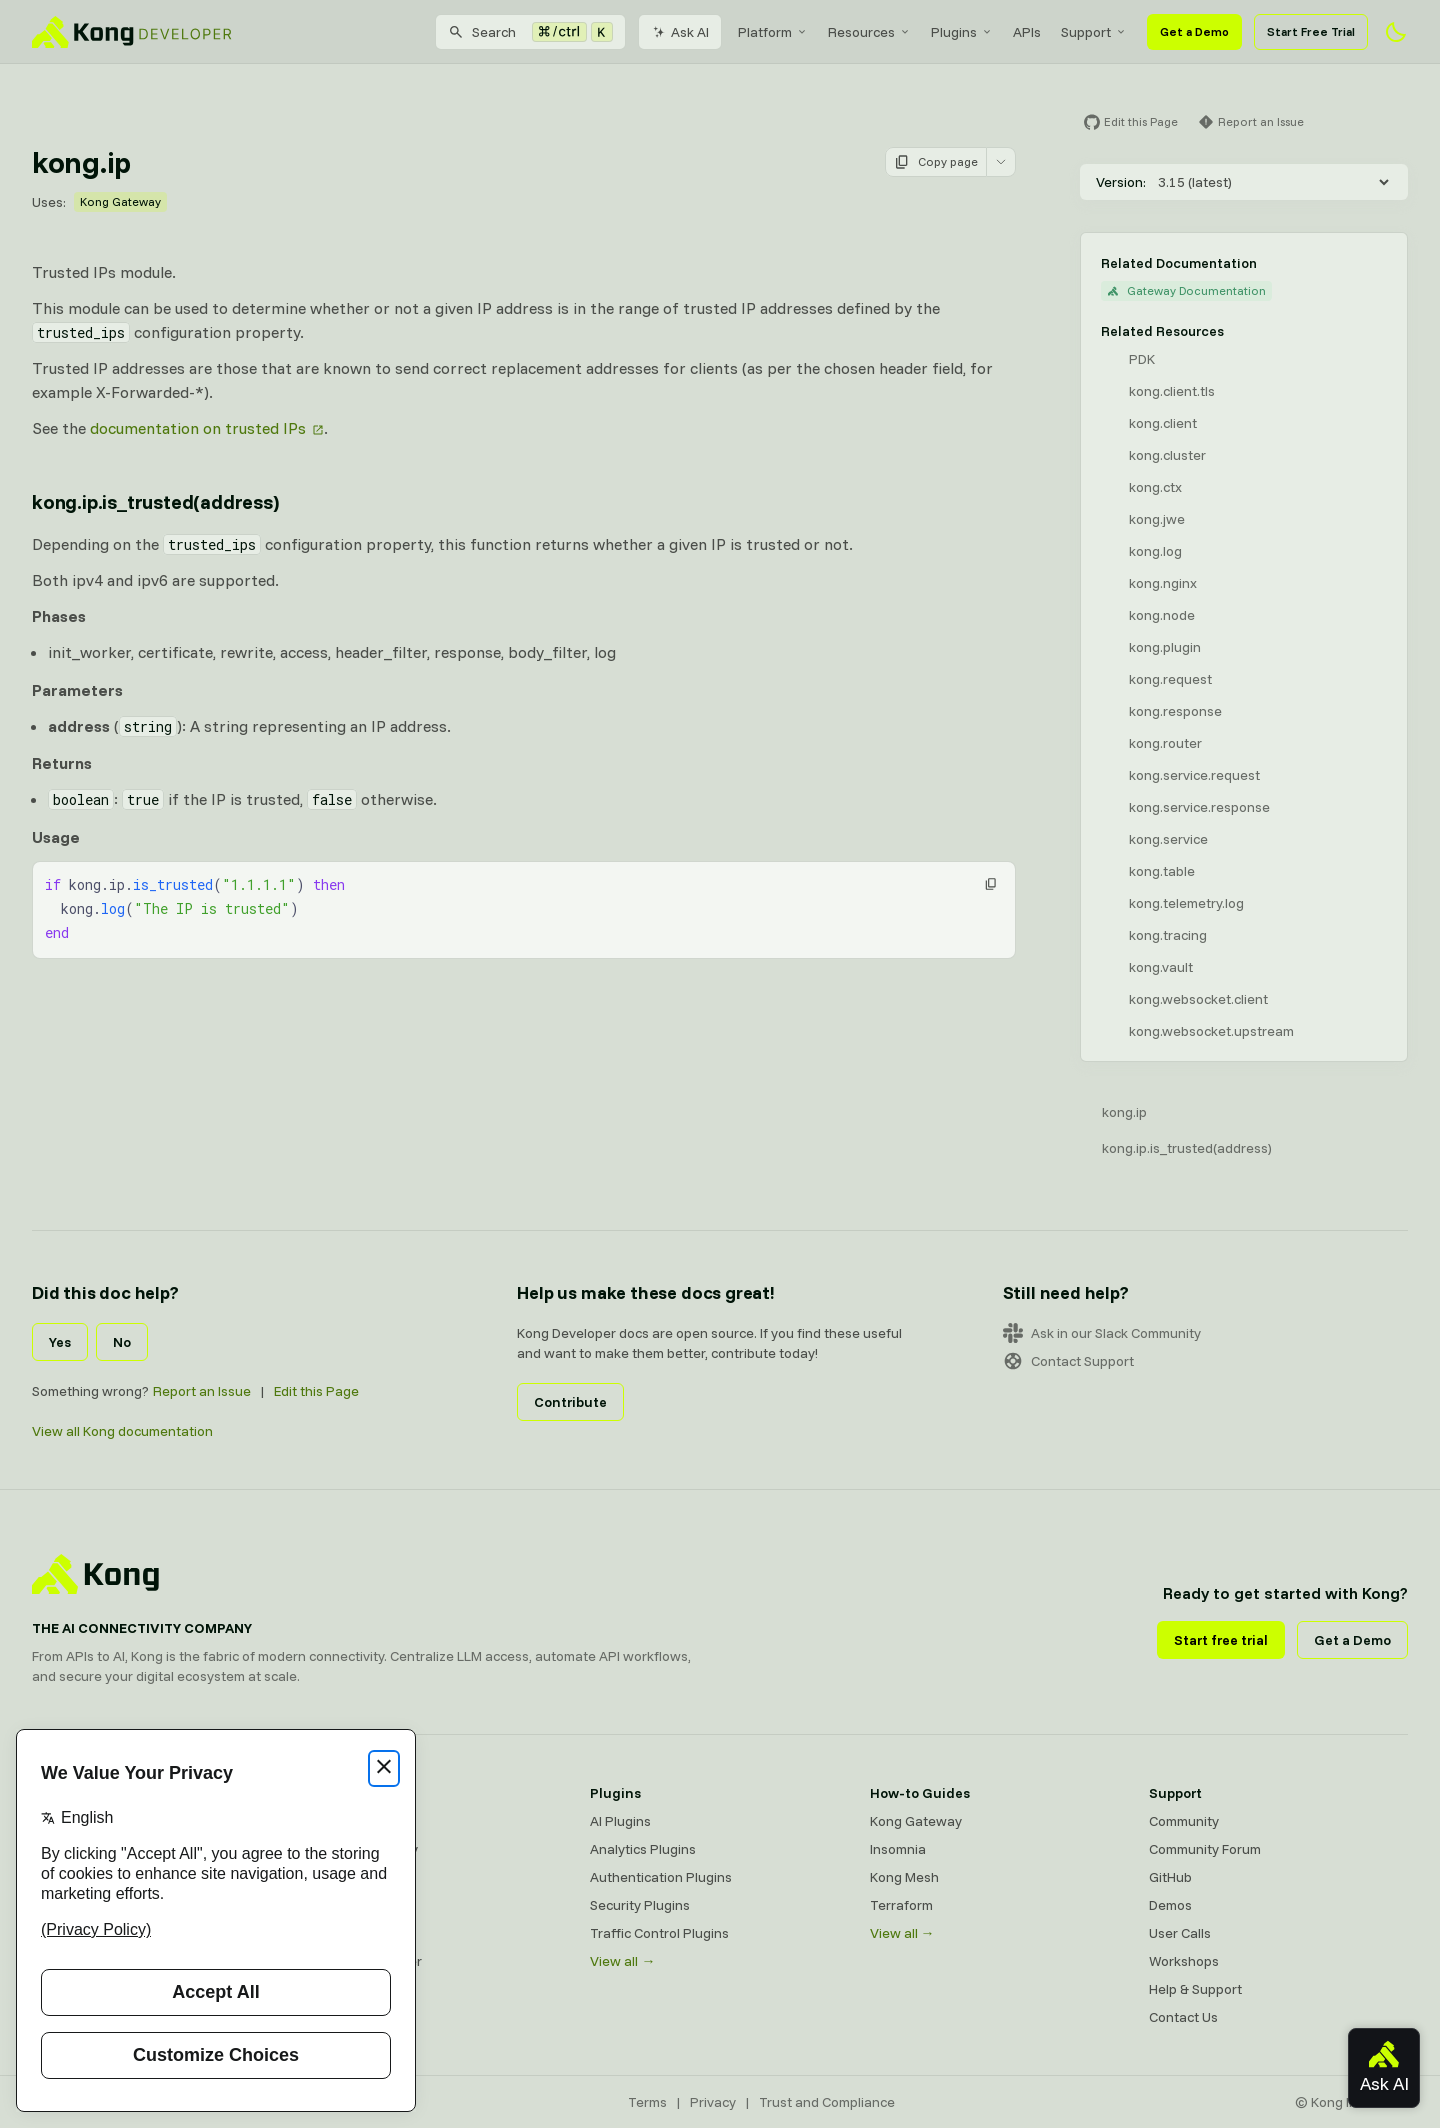  What do you see at coordinates (1205, 1849) in the screenshot?
I see `Community Forum` at bounding box center [1205, 1849].